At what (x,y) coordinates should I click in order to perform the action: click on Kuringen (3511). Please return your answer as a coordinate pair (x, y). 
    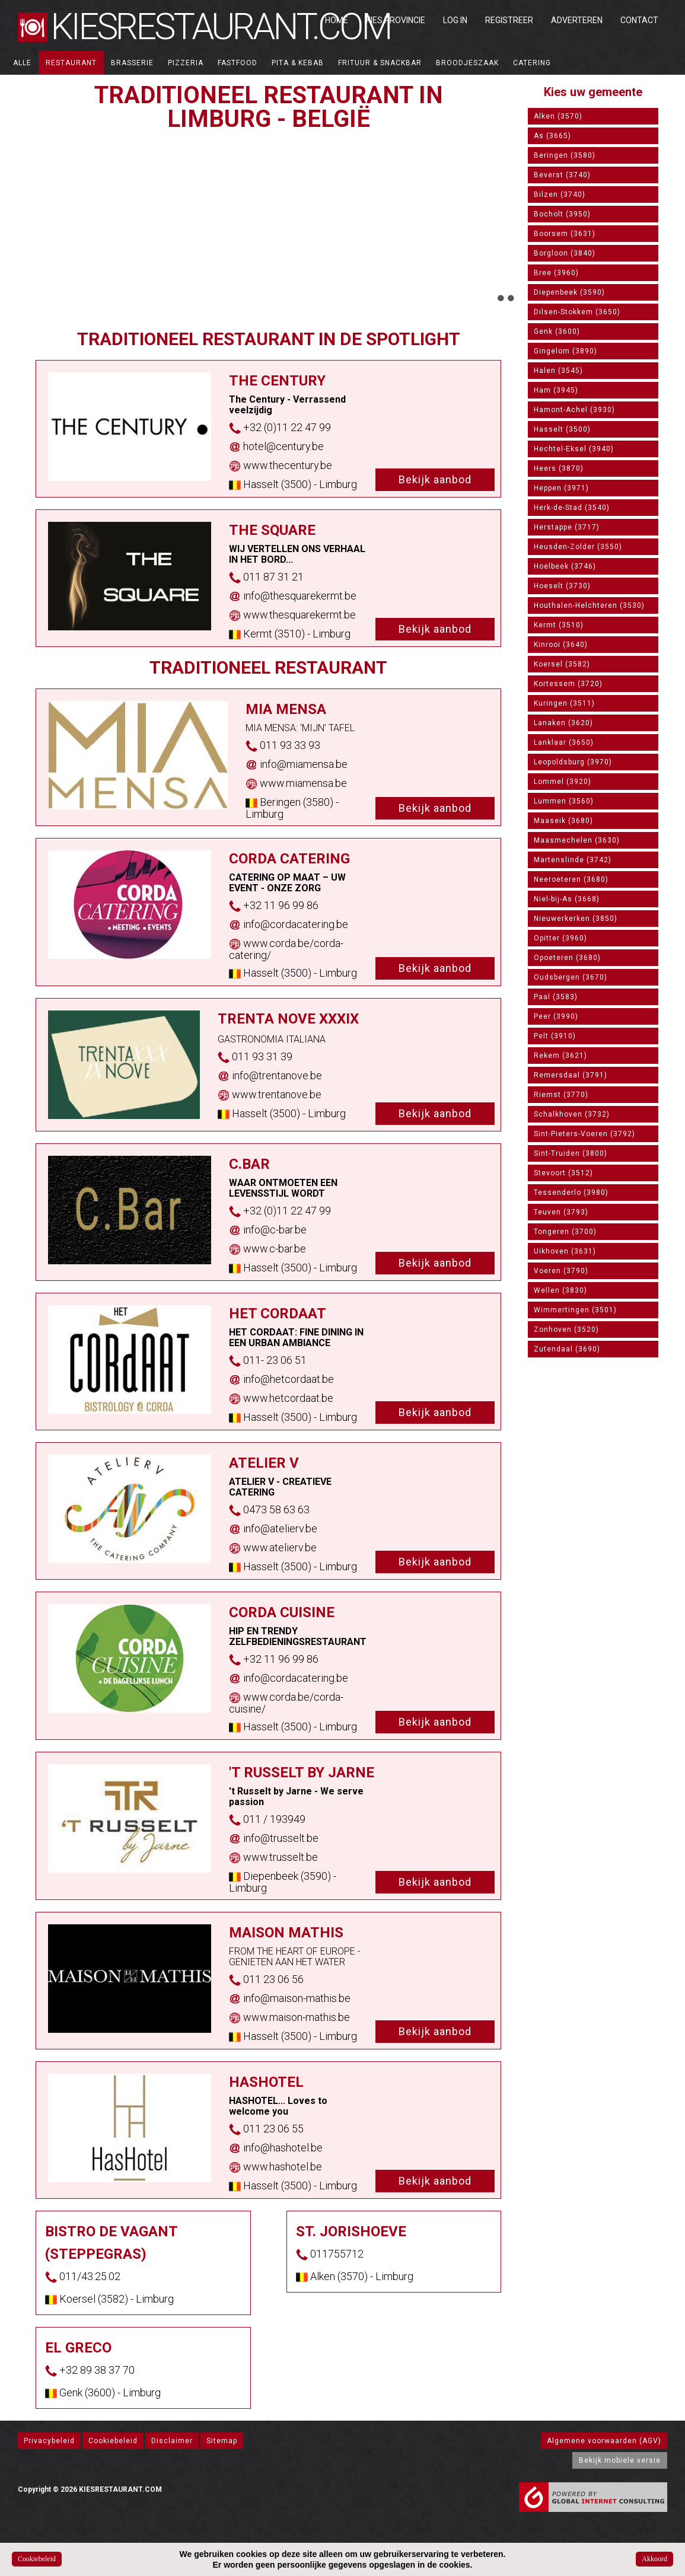
    Looking at the image, I should click on (564, 703).